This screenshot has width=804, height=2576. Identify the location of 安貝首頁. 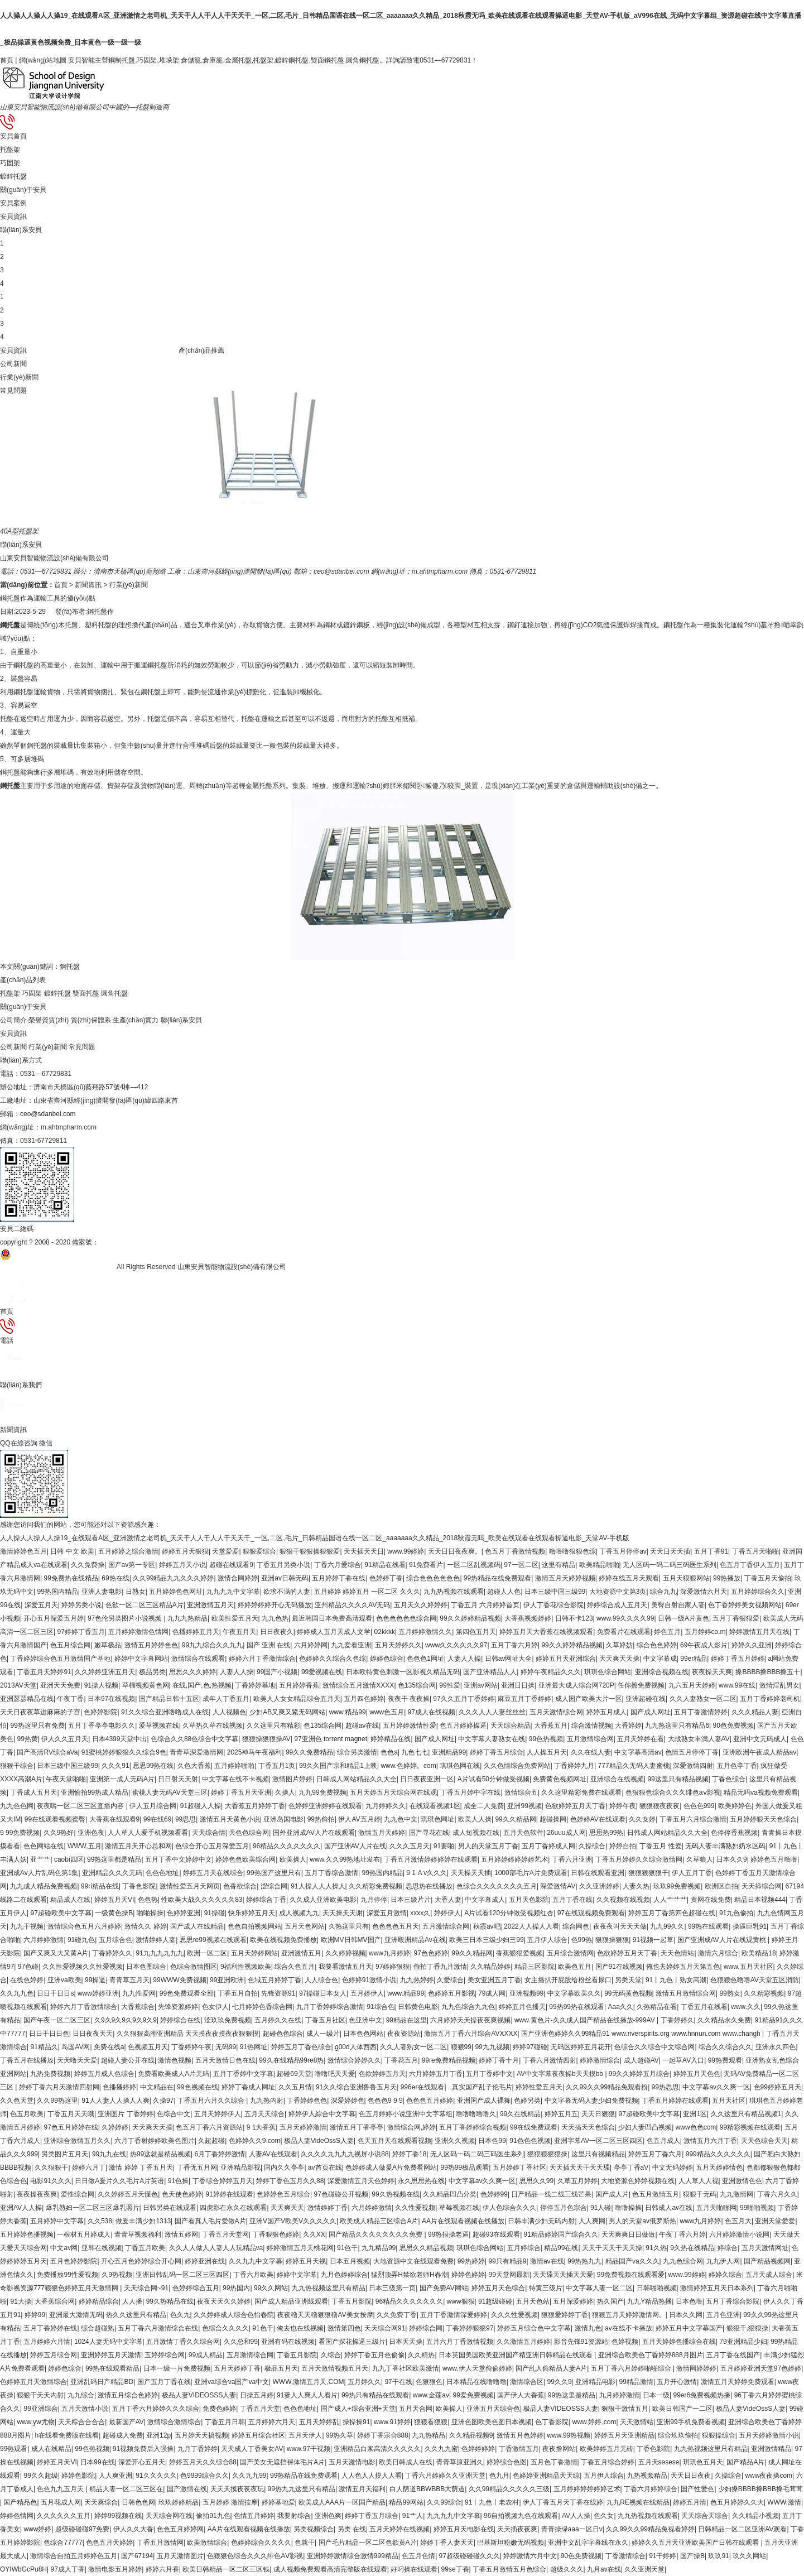
(13, 136).